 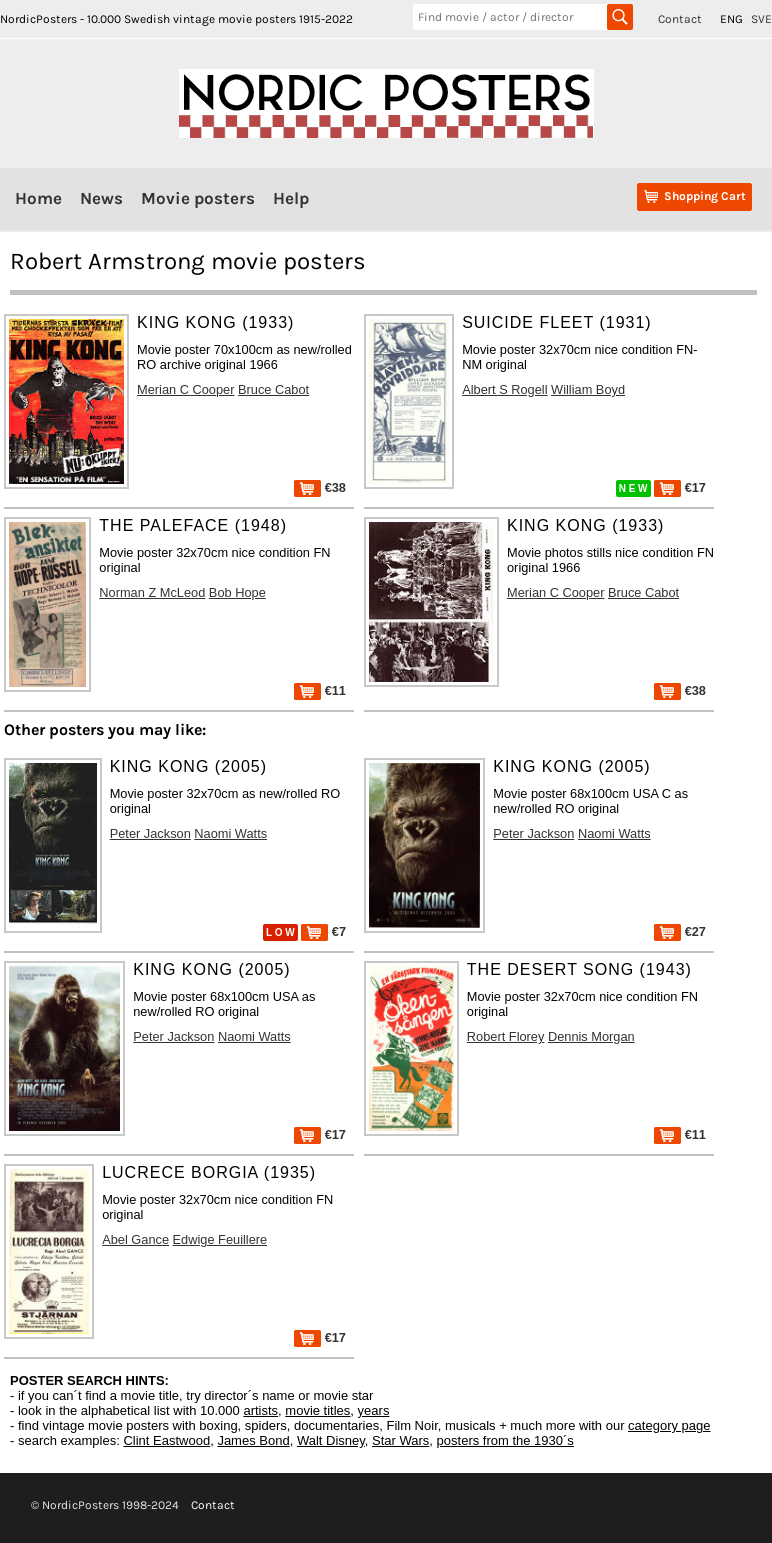 What do you see at coordinates (588, 389) in the screenshot?
I see `William Boyd` at bounding box center [588, 389].